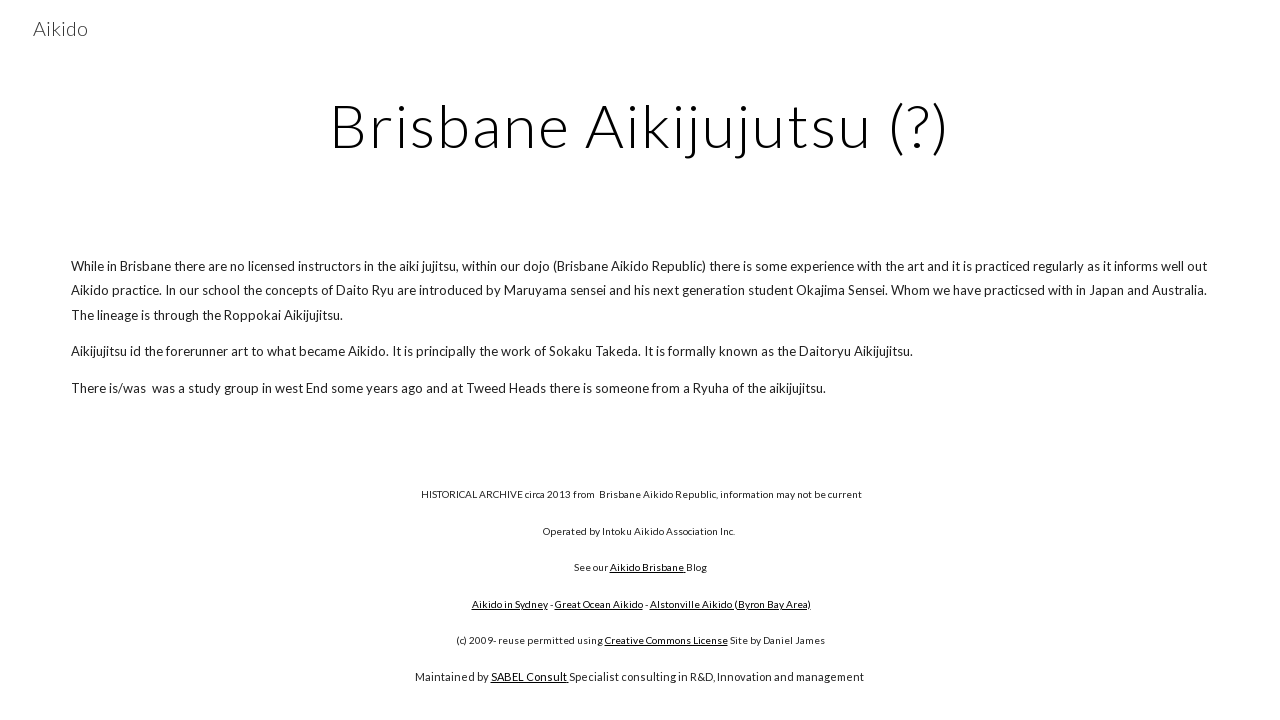  What do you see at coordinates (640, 125) in the screenshot?
I see `[main]` at bounding box center [640, 125].